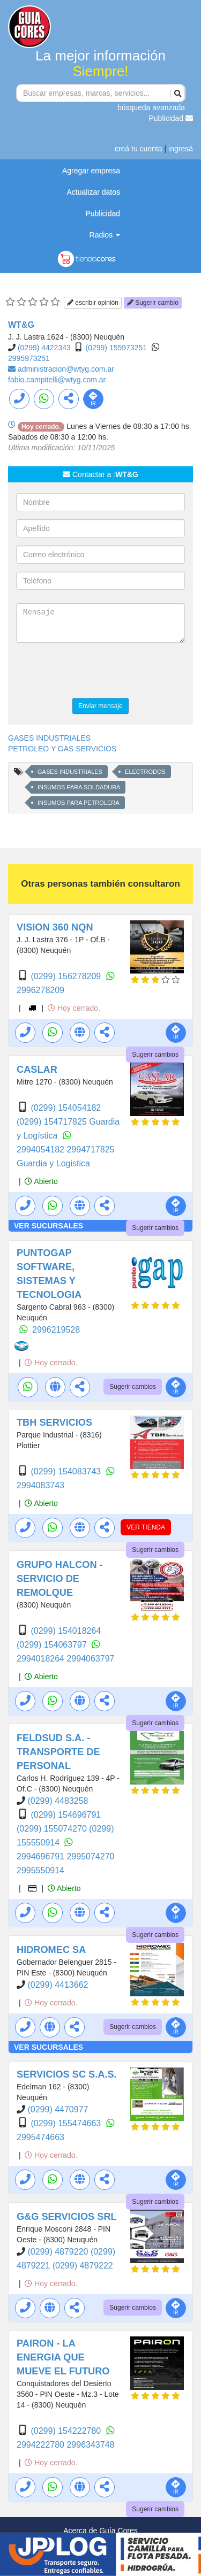 This screenshot has width=201, height=2576. I want to click on ingresá, so click(180, 148).